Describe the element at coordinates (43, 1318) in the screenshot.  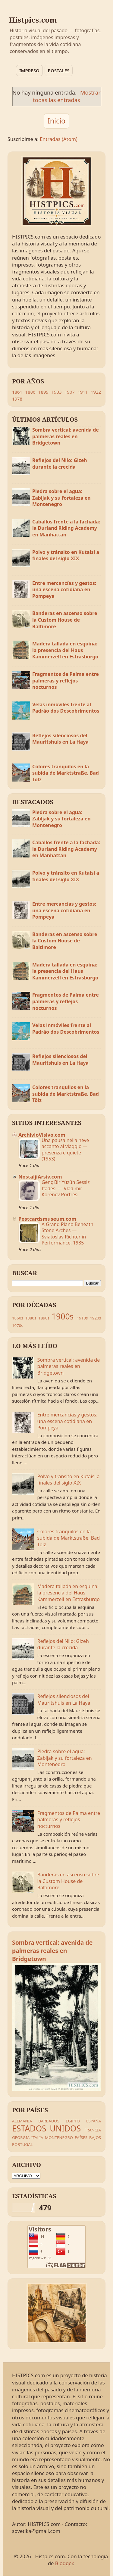
I see `1890s` at that location.